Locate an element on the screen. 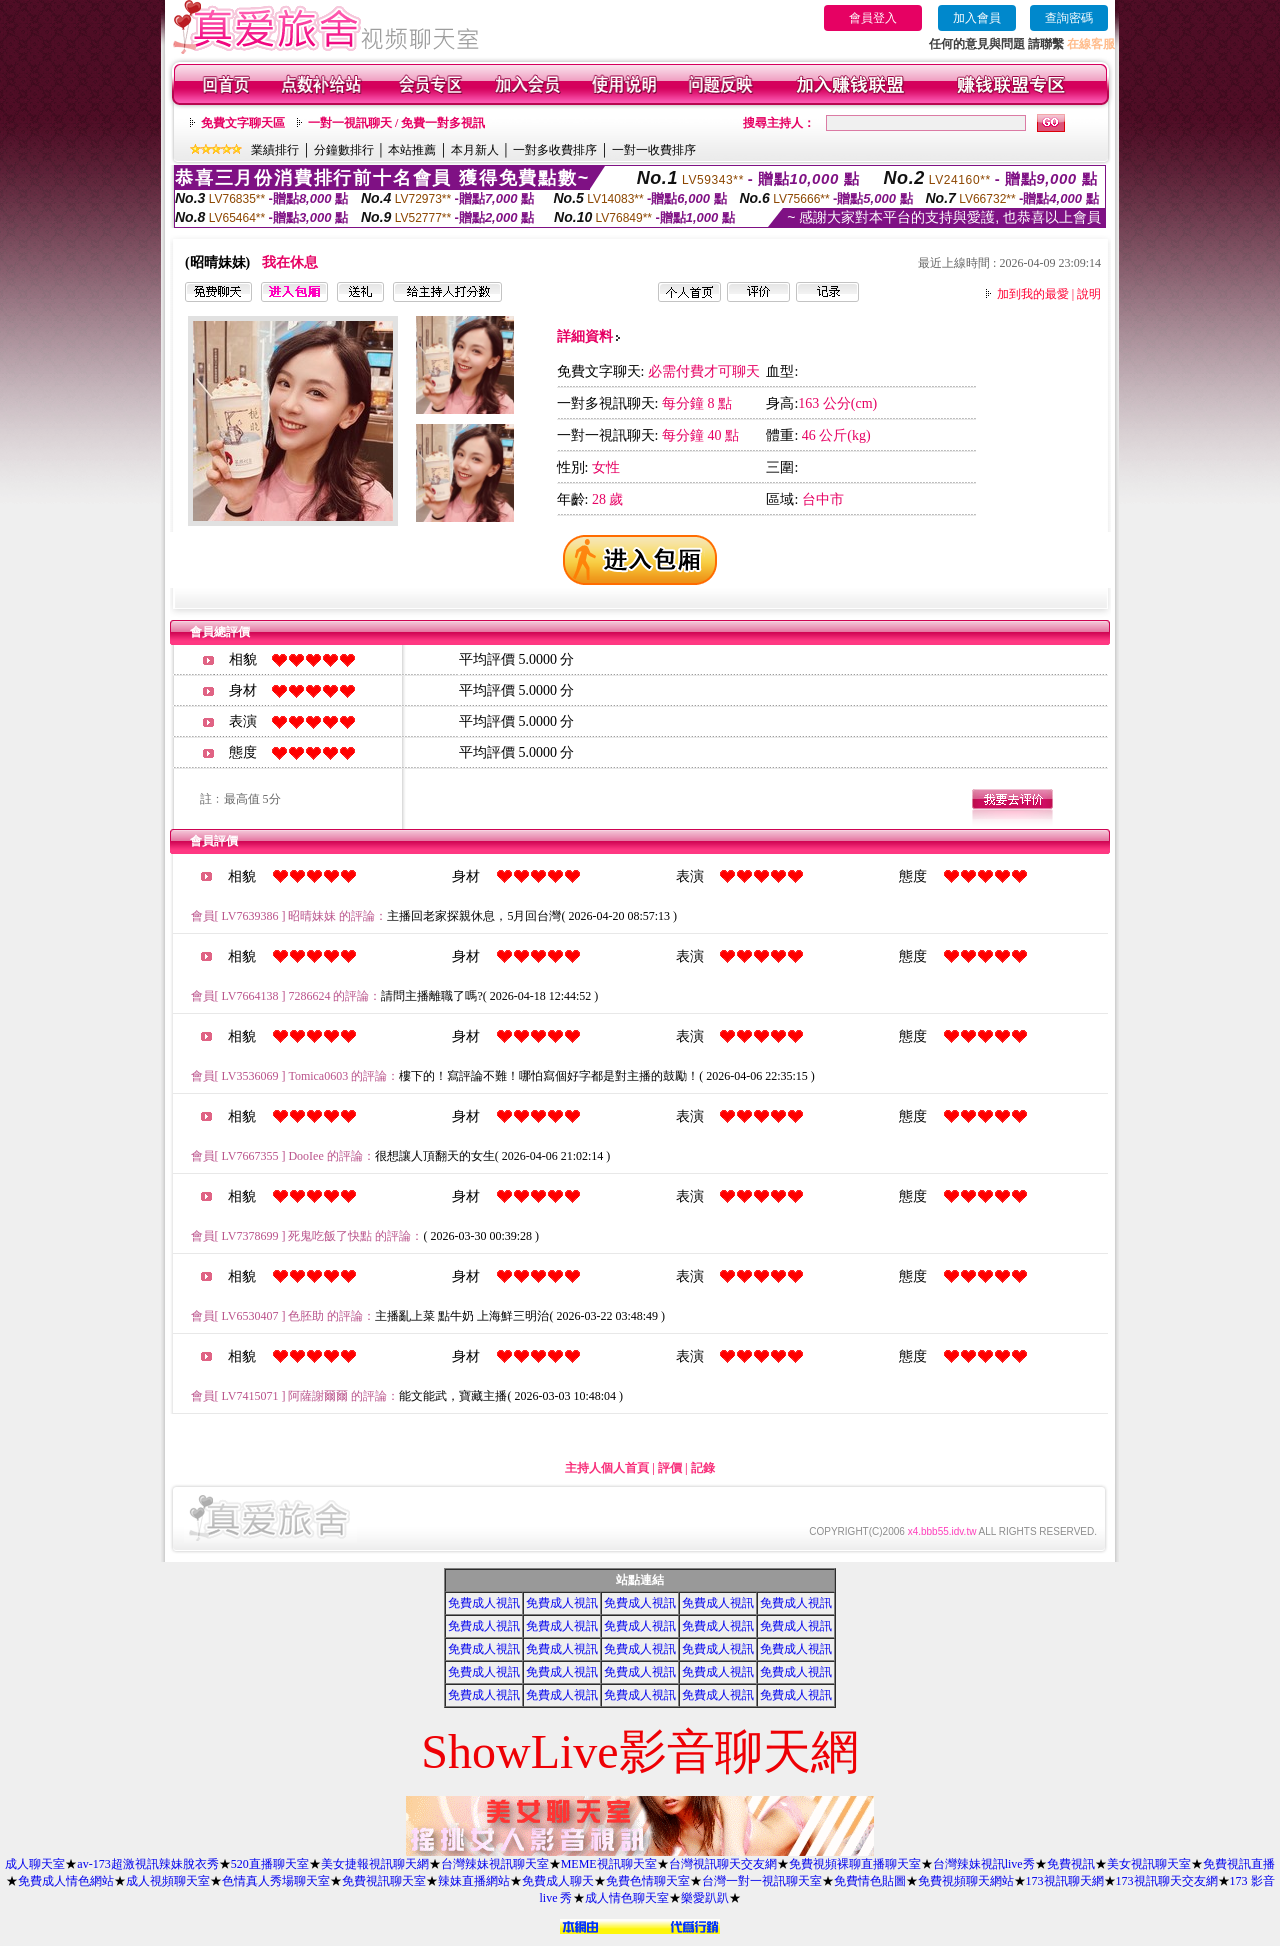  主持人個人首頁 is located at coordinates (607, 1468).